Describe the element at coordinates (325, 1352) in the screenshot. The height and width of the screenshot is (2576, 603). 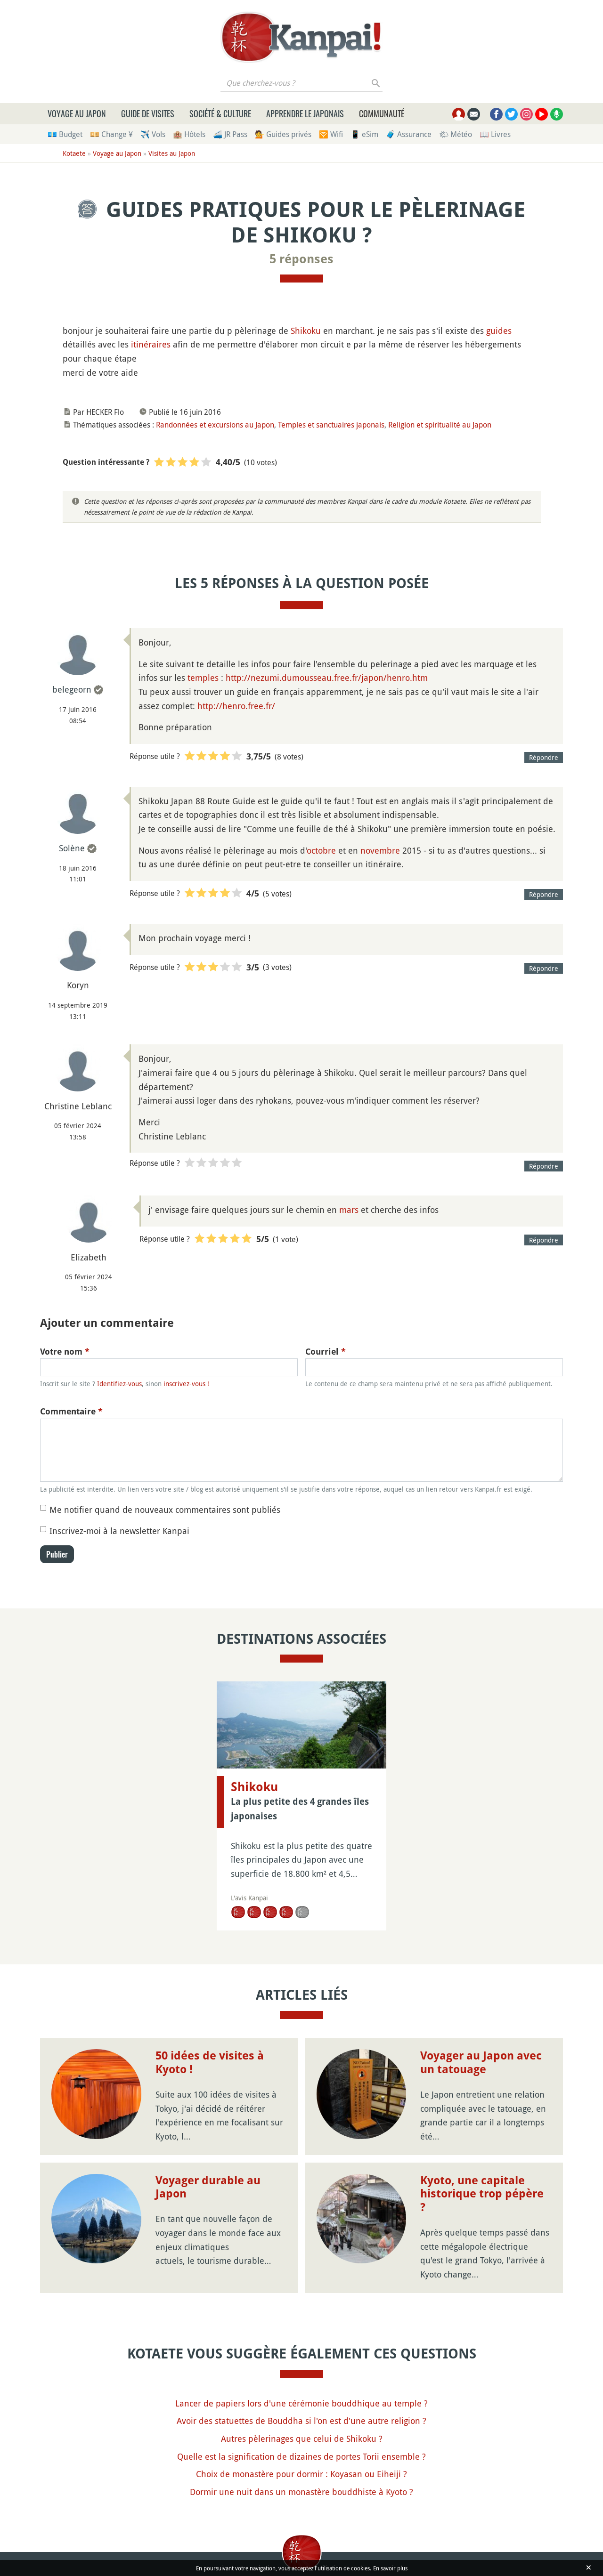
I see `Courriel` at that location.